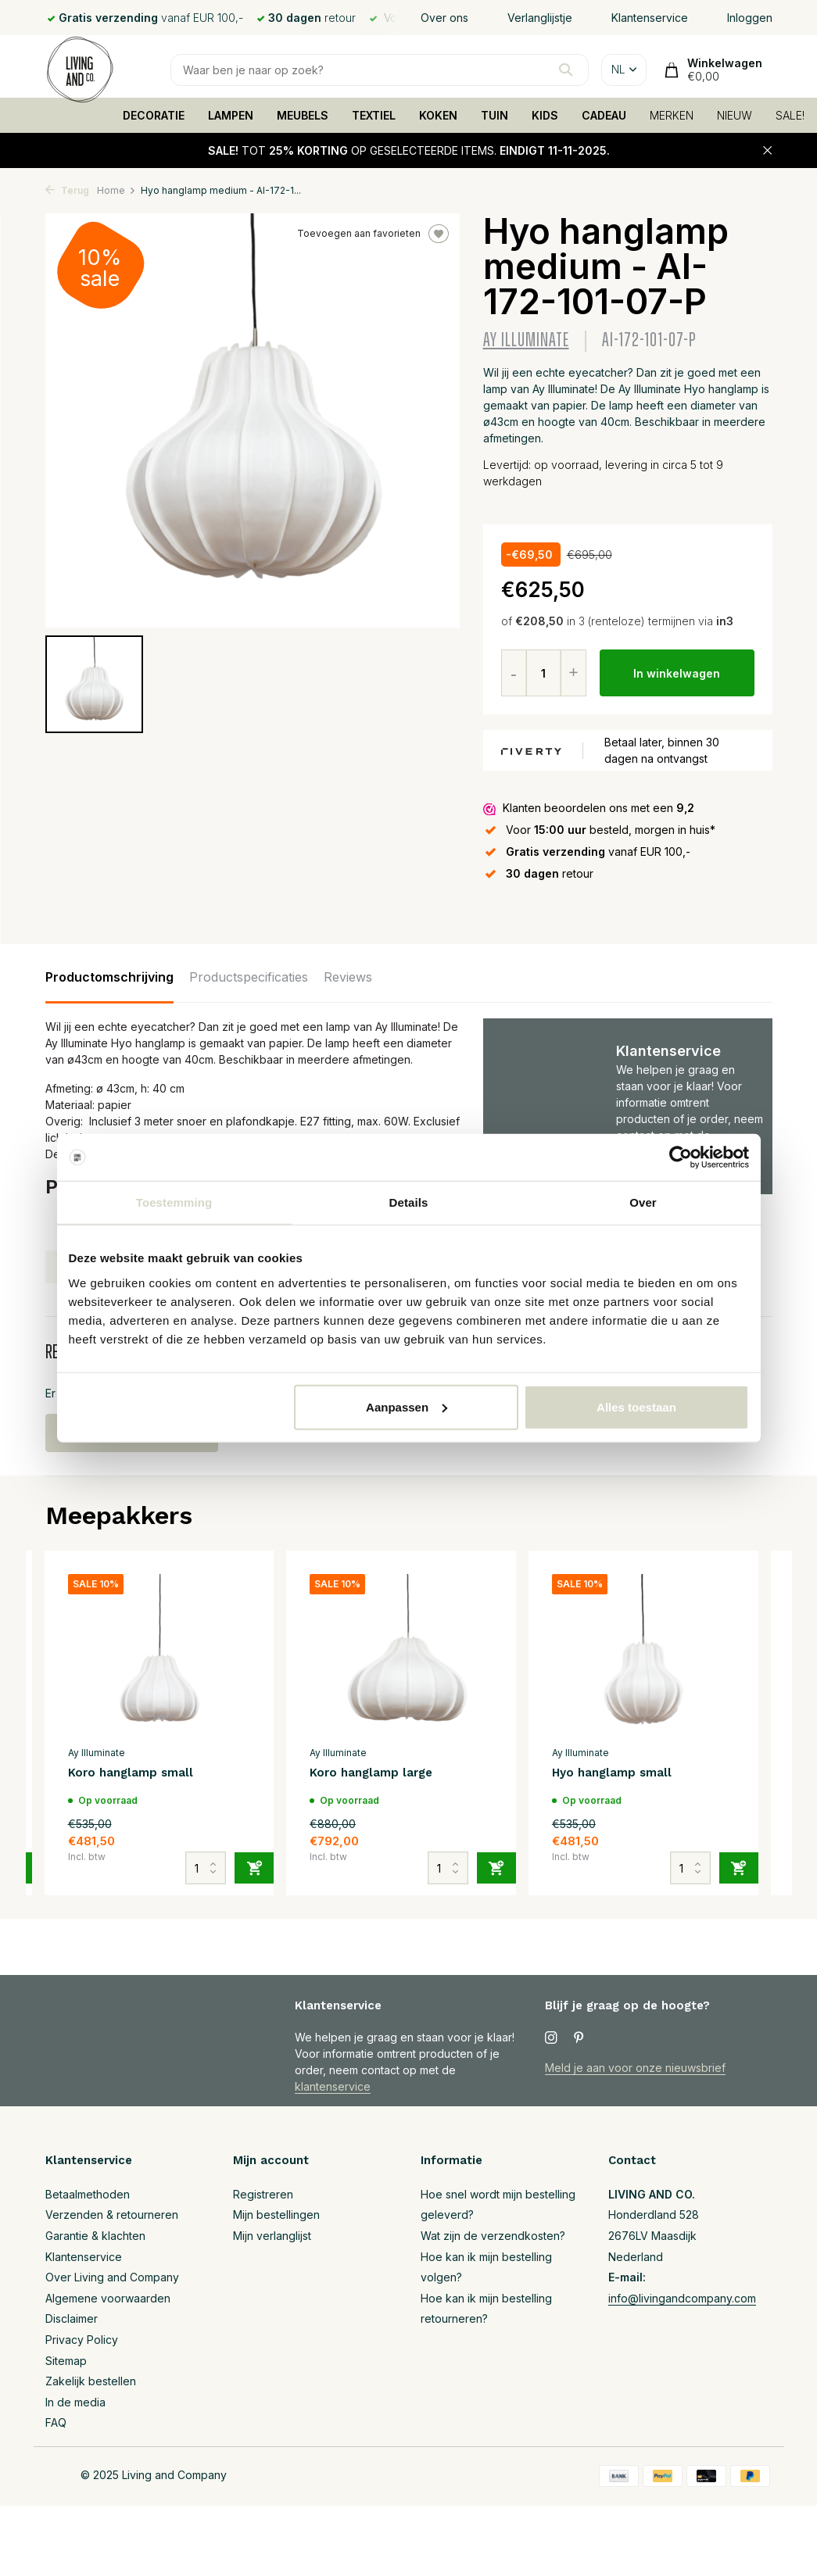  I want to click on Terug, so click(67, 190).